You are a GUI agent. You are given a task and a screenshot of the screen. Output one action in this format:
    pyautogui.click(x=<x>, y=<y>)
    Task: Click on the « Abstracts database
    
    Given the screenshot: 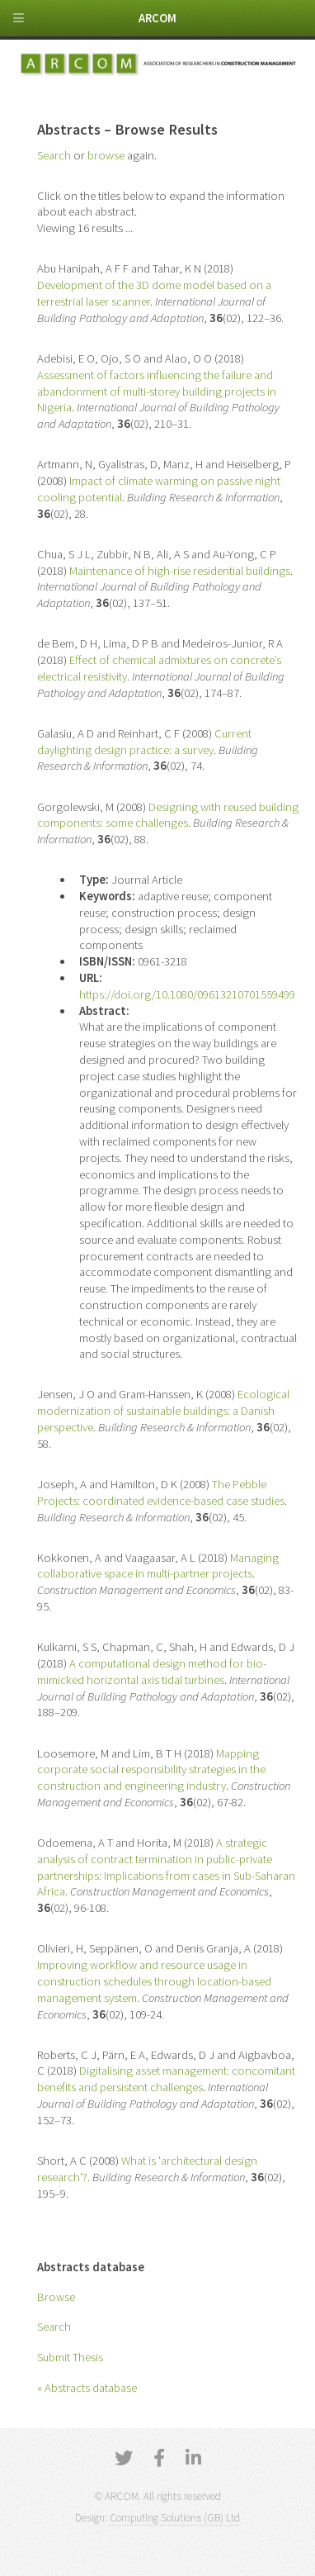 What is the action you would take?
    pyautogui.click(x=87, y=2387)
    